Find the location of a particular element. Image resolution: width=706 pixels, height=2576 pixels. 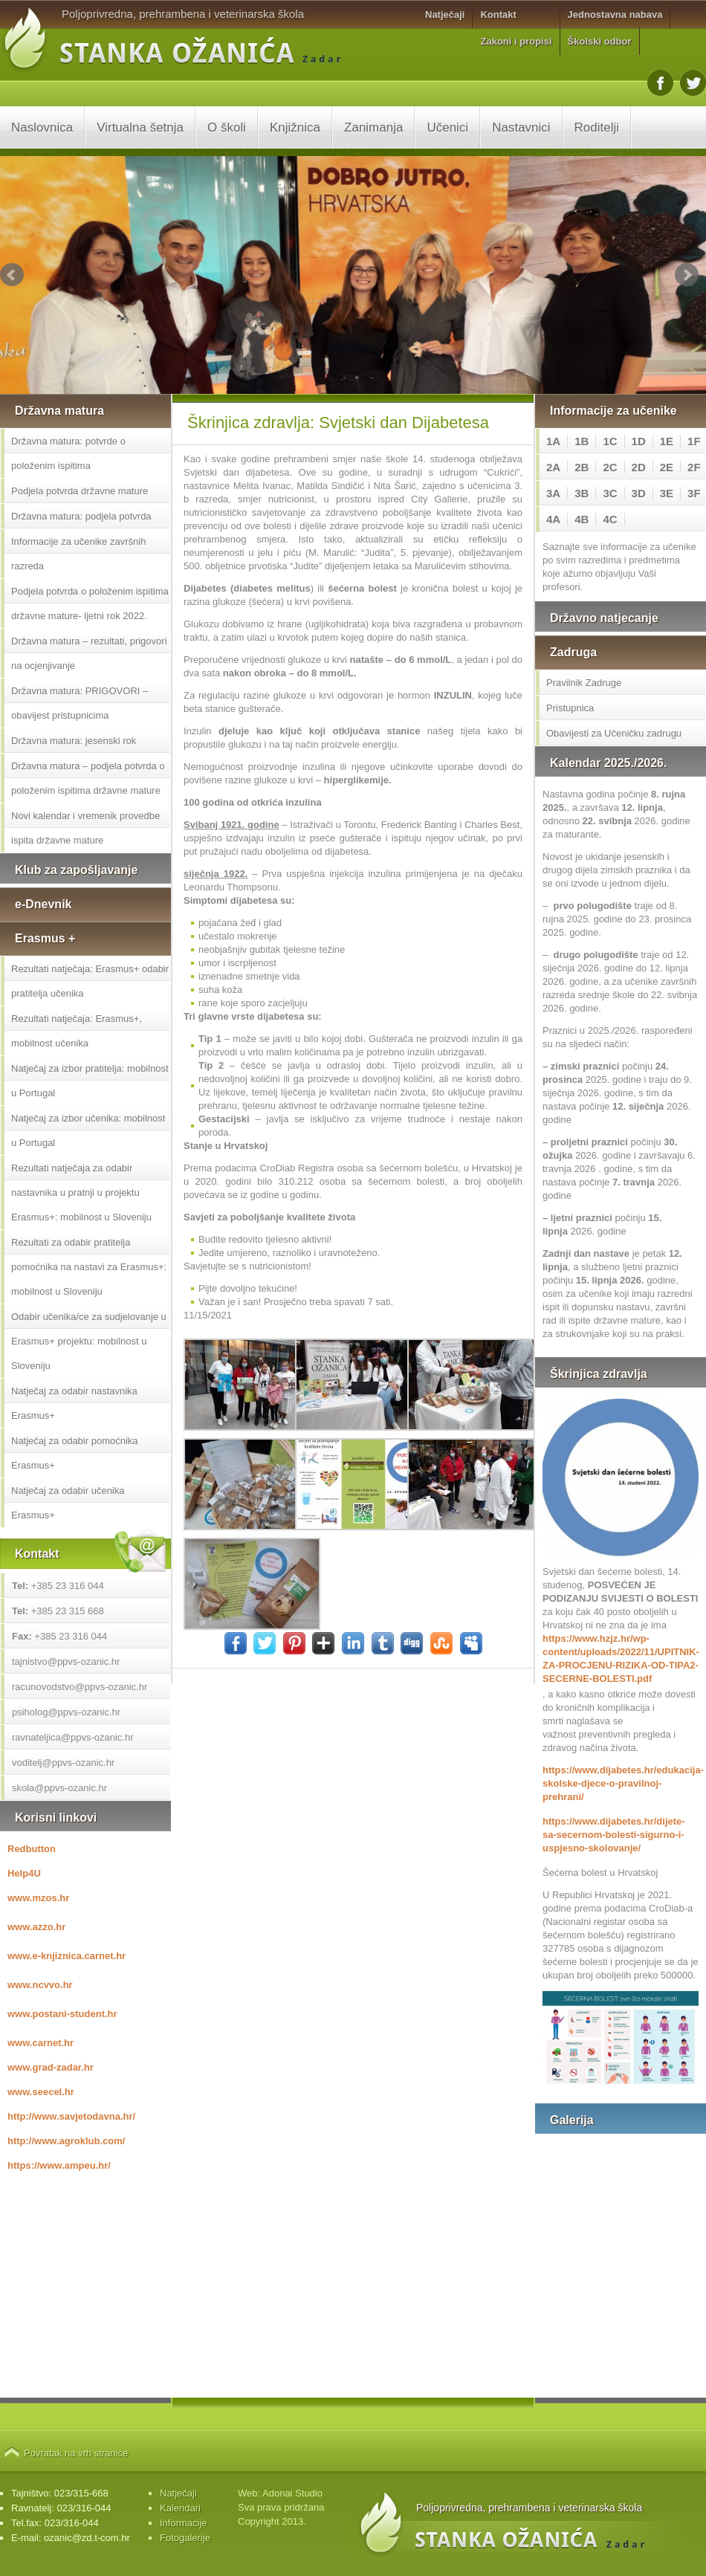

voditelj@ppvs-ozanic.hr is located at coordinates (63, 1762).